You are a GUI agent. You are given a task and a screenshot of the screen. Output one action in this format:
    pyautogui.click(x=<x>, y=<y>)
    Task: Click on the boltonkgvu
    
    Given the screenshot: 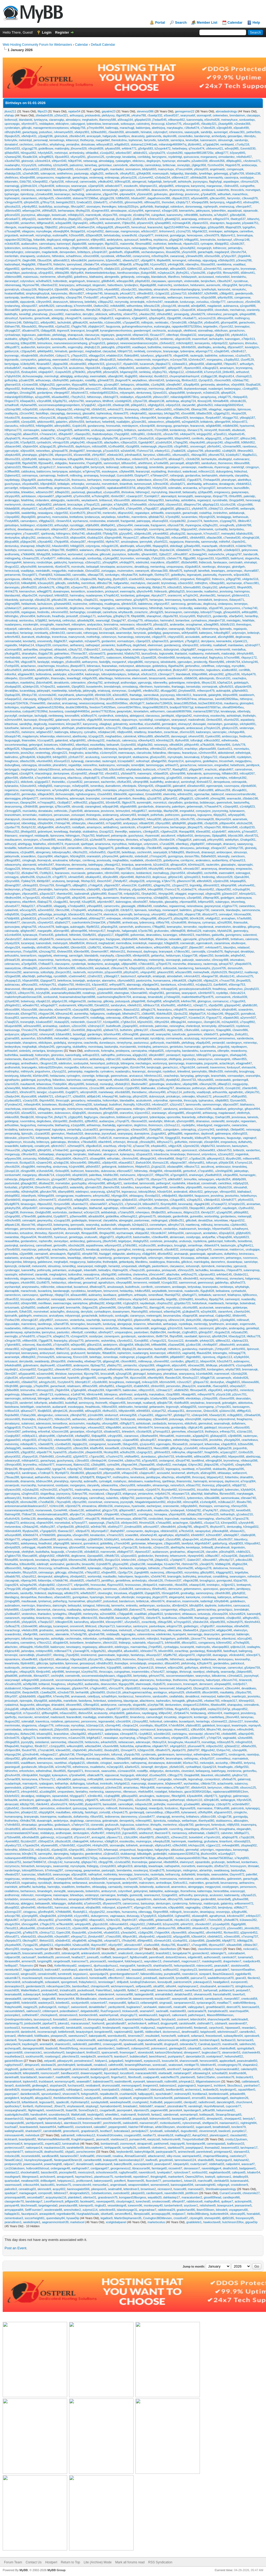 What is the action you would take?
    pyautogui.click(x=12, y=707)
    